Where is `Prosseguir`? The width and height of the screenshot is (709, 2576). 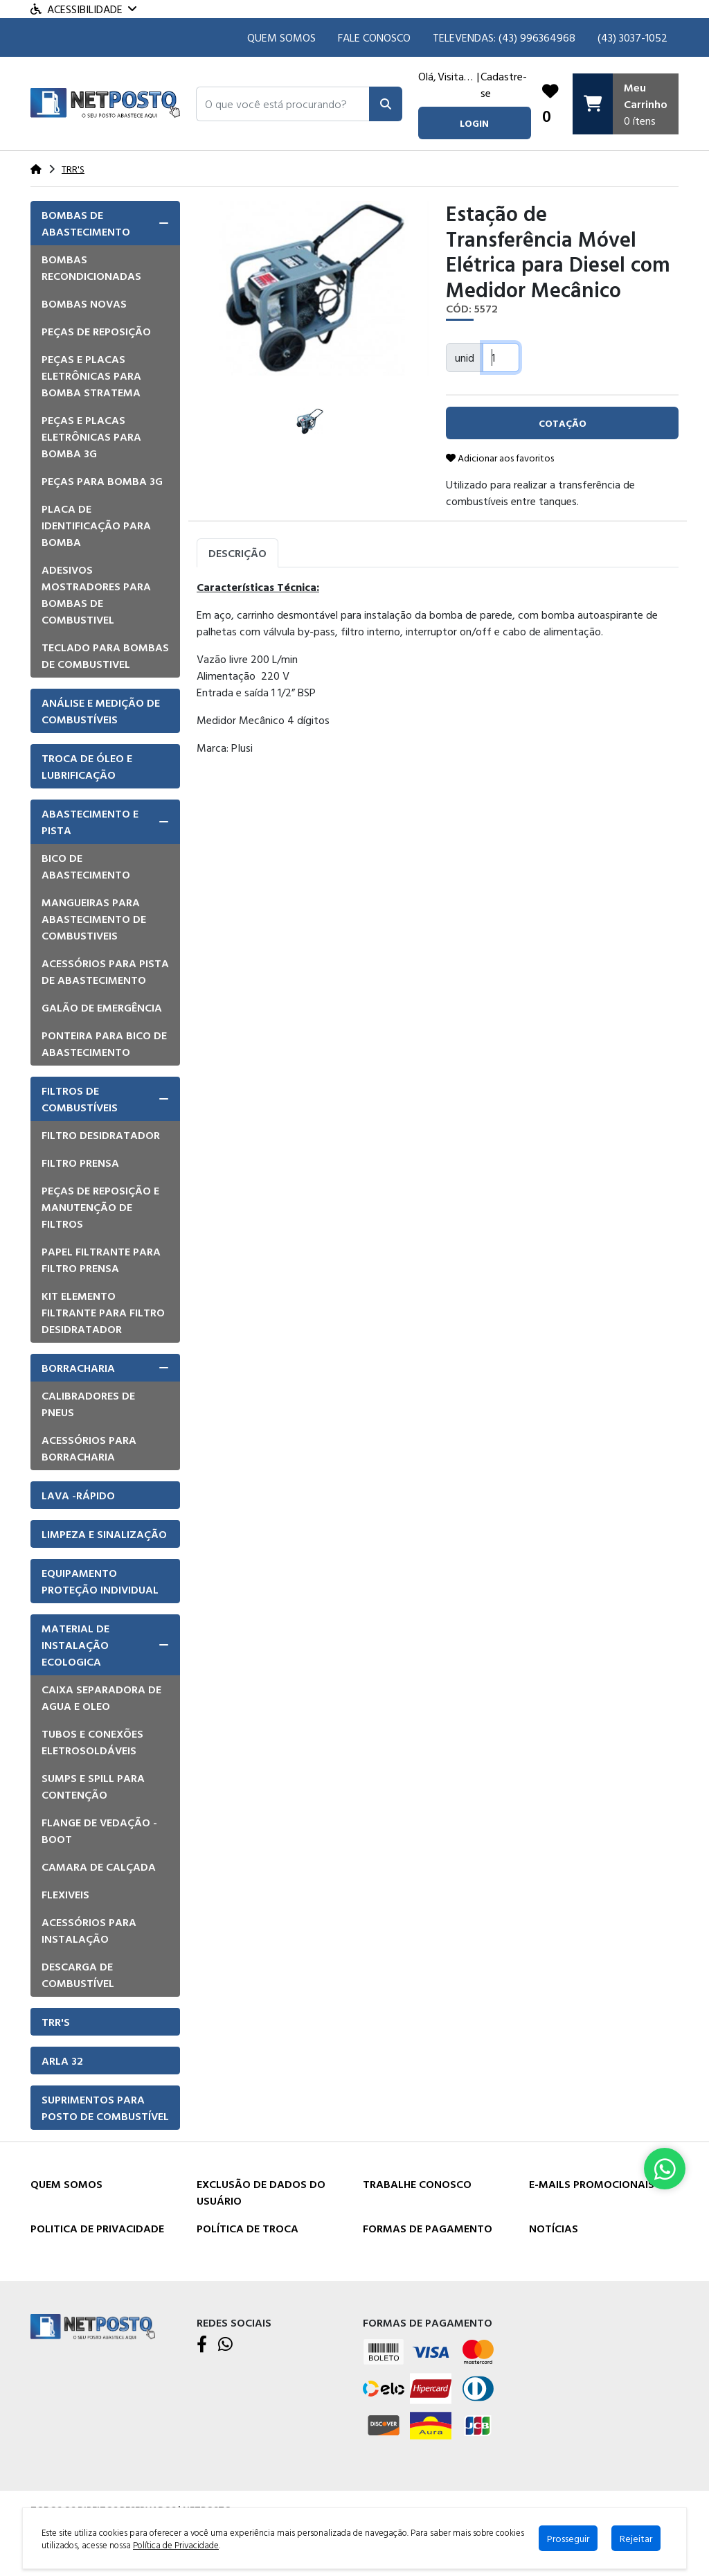 Prosseguir is located at coordinates (568, 2538).